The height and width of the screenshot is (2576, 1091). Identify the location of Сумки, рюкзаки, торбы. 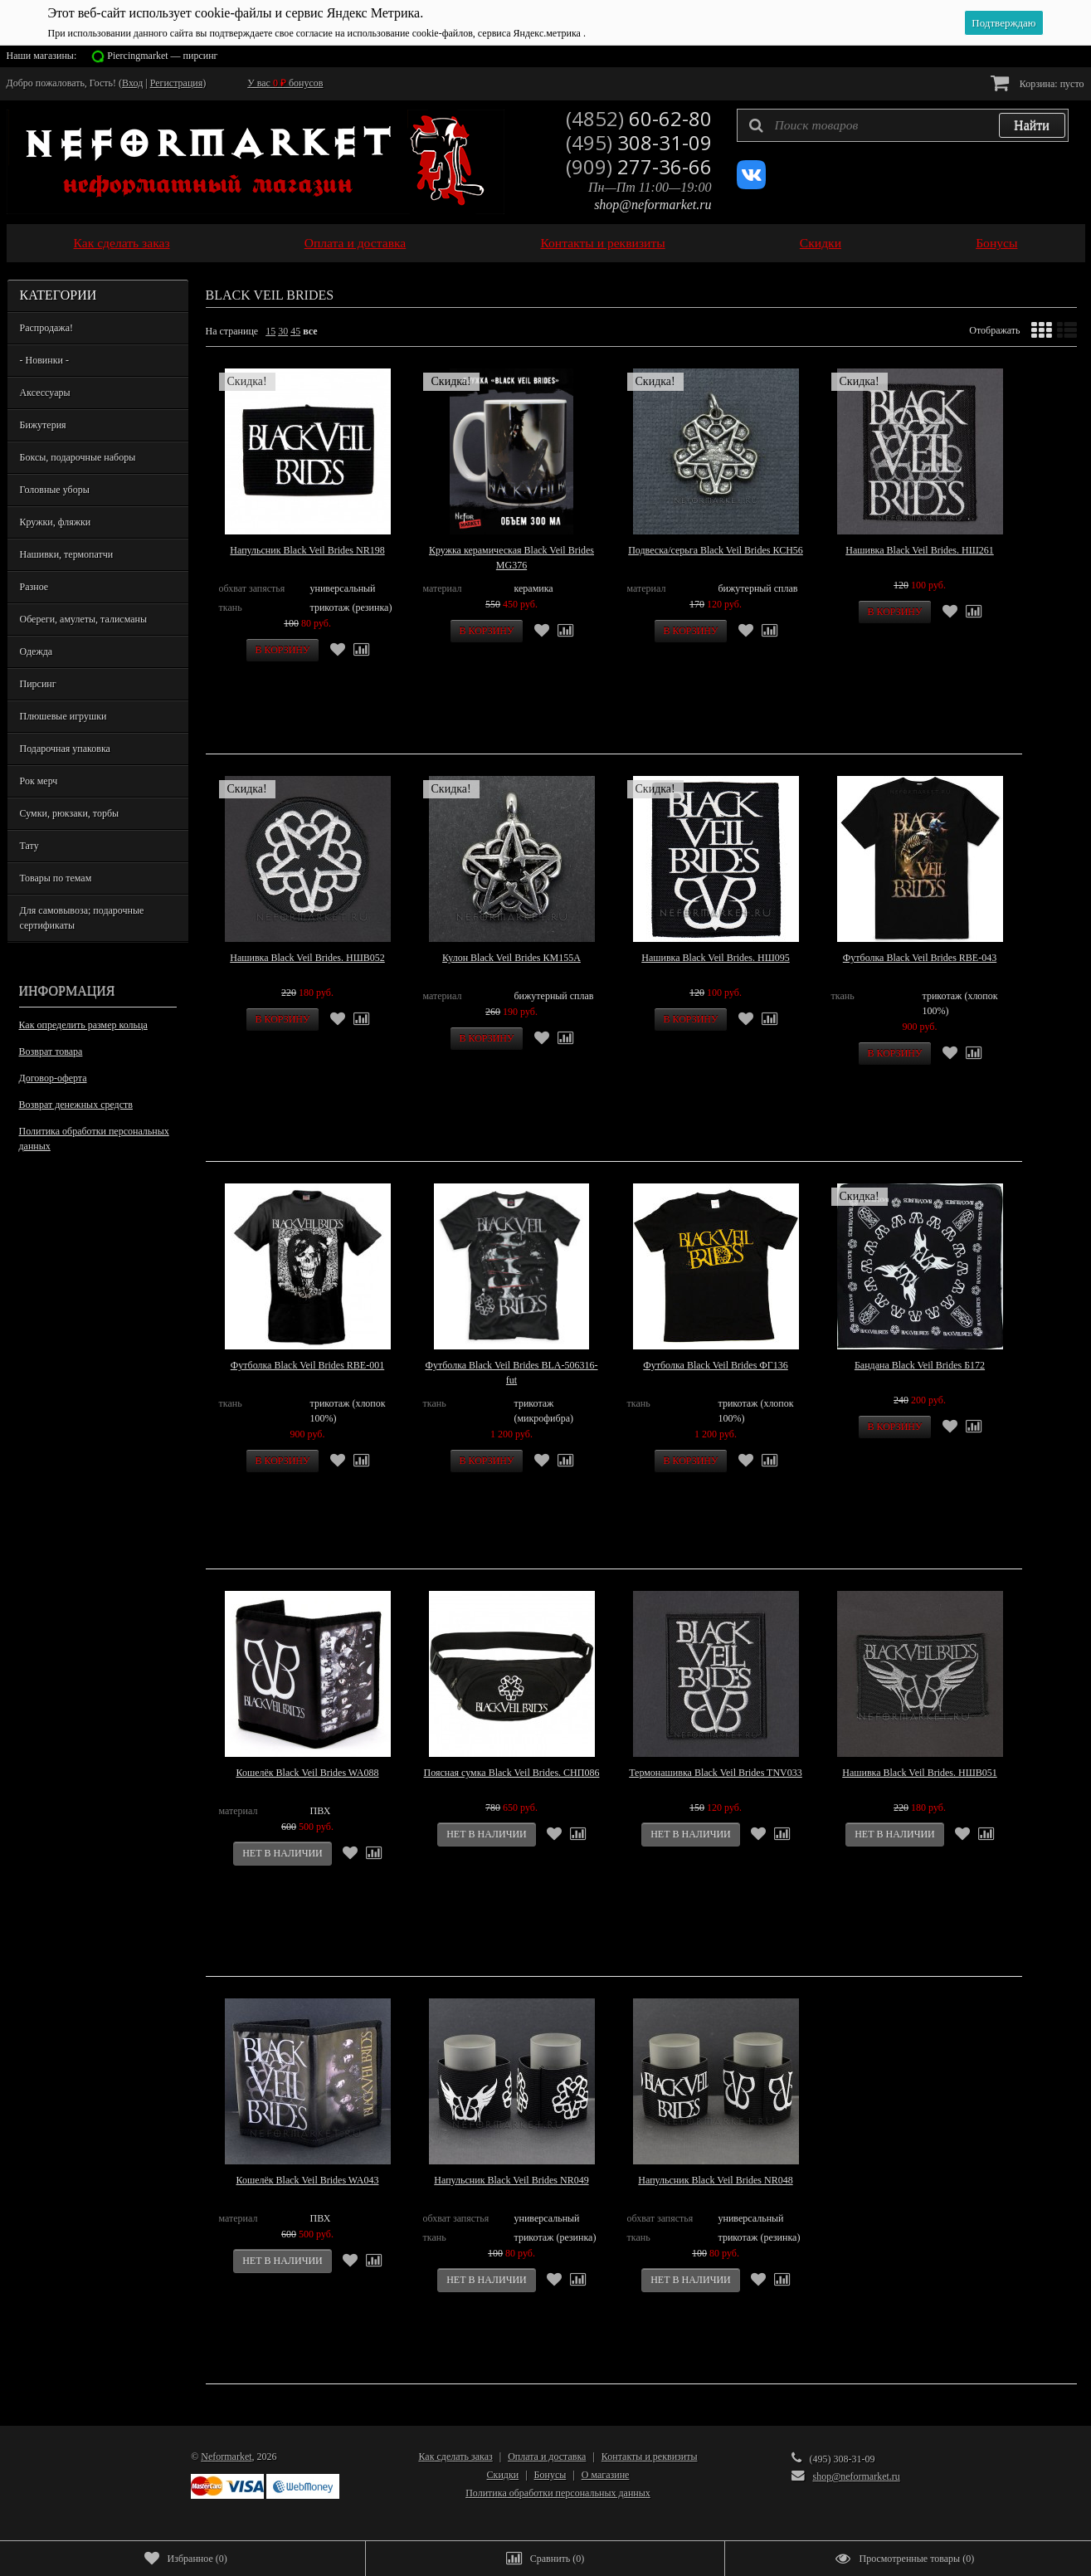
(69, 813).